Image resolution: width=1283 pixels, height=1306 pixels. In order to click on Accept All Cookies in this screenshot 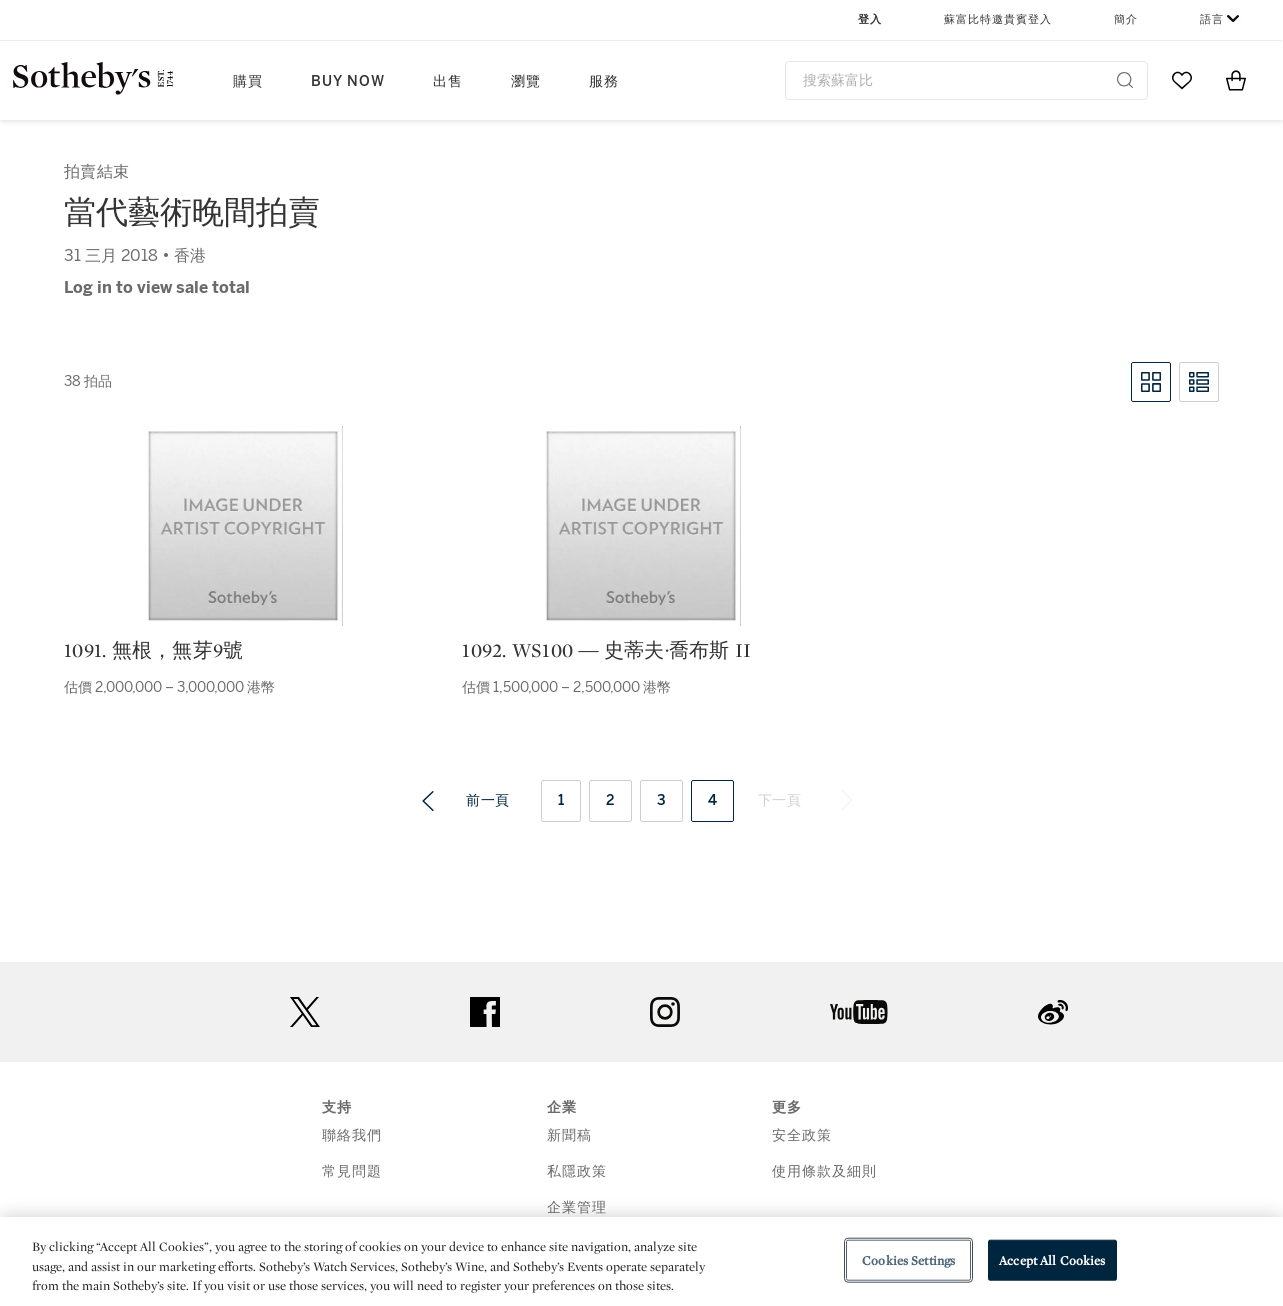, I will do `click(1052, 1259)`.